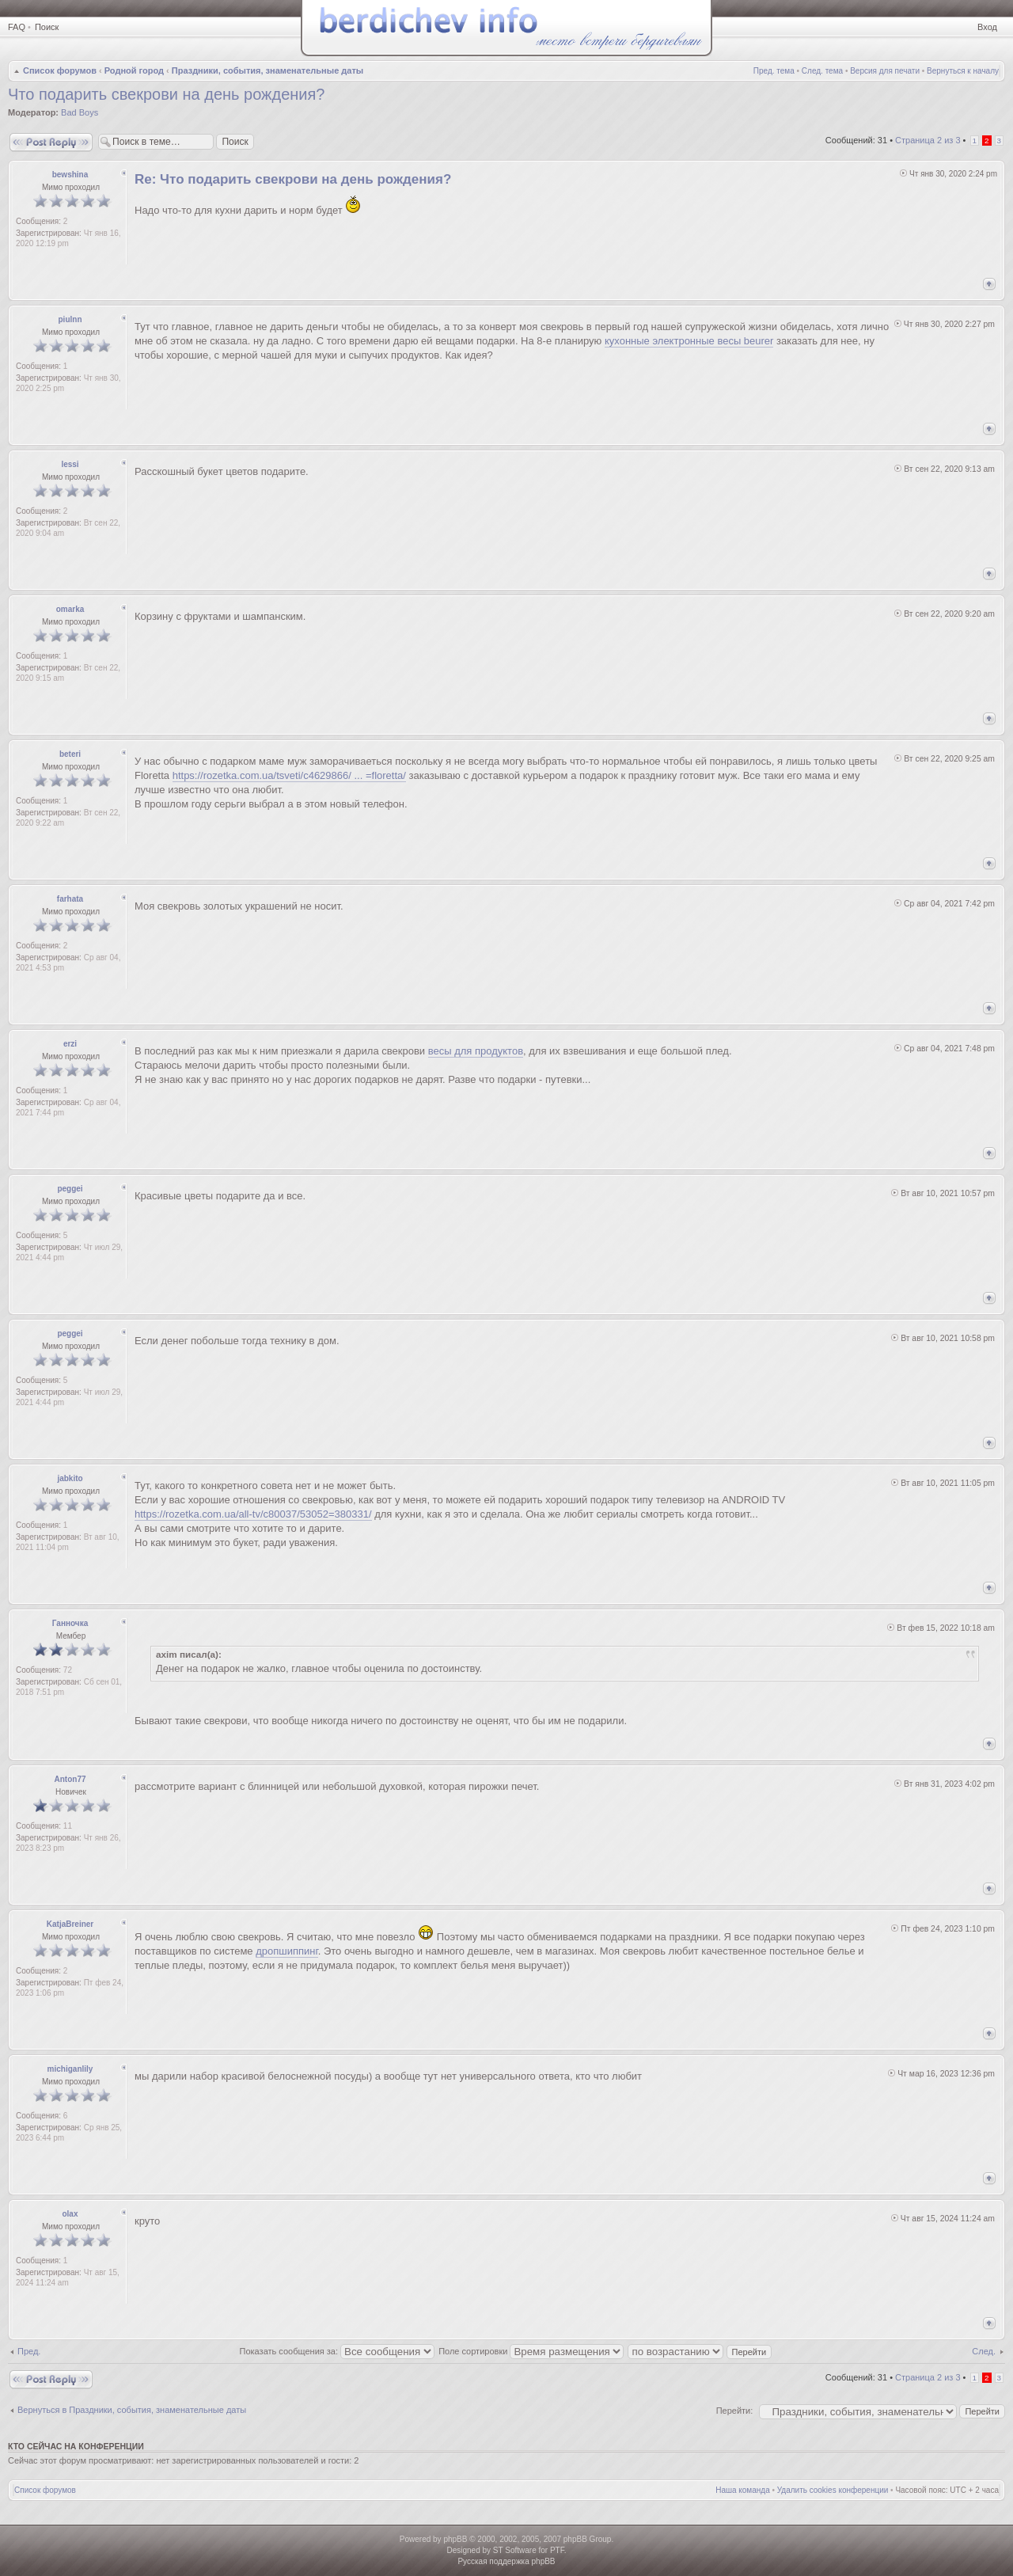 The height and width of the screenshot is (2576, 1013). What do you see at coordinates (69, 1478) in the screenshot?
I see `jabkito` at bounding box center [69, 1478].